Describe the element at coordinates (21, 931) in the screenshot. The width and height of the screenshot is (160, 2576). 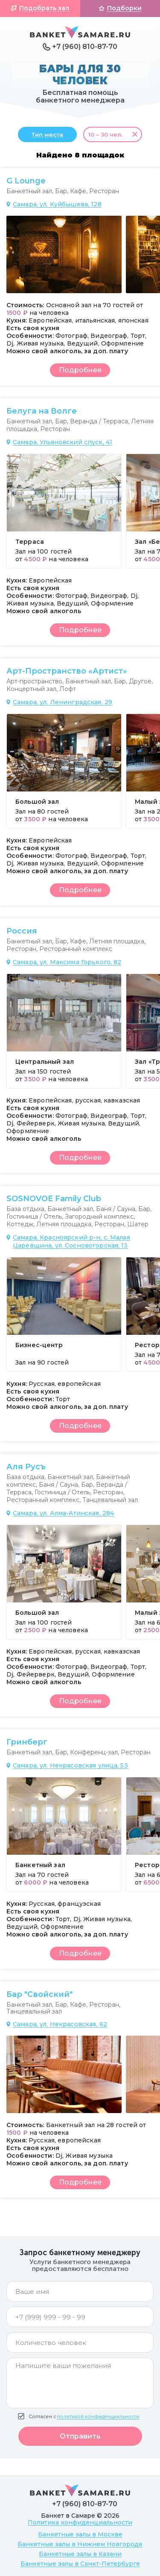
I see `Россия` at that location.